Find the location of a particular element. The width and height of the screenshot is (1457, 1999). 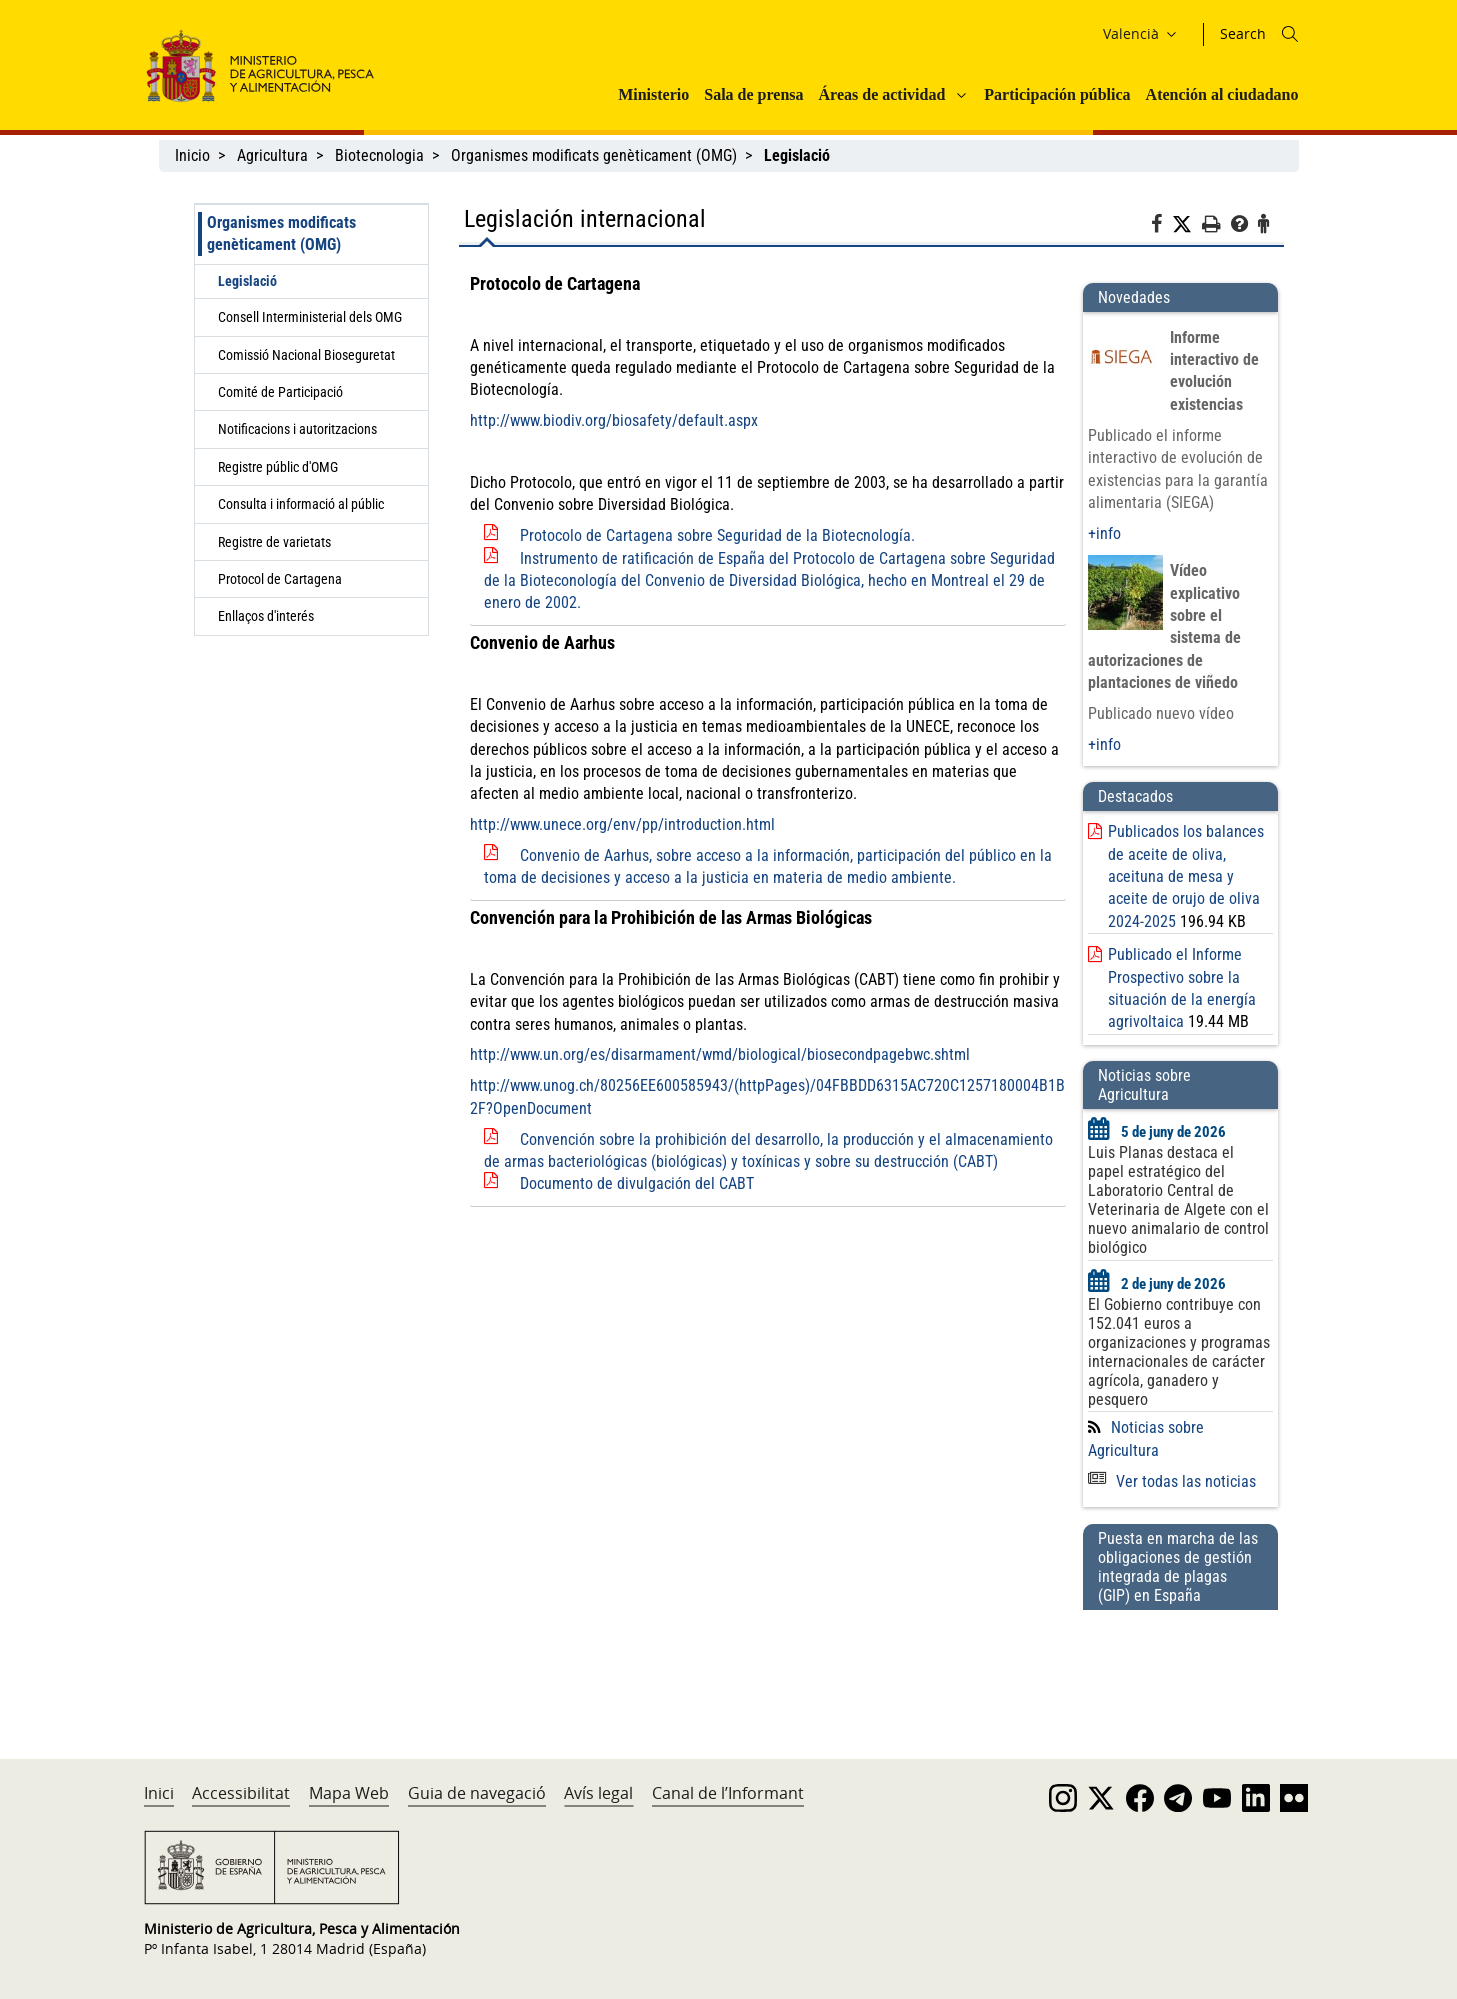

Agricultura is located at coordinates (272, 155).